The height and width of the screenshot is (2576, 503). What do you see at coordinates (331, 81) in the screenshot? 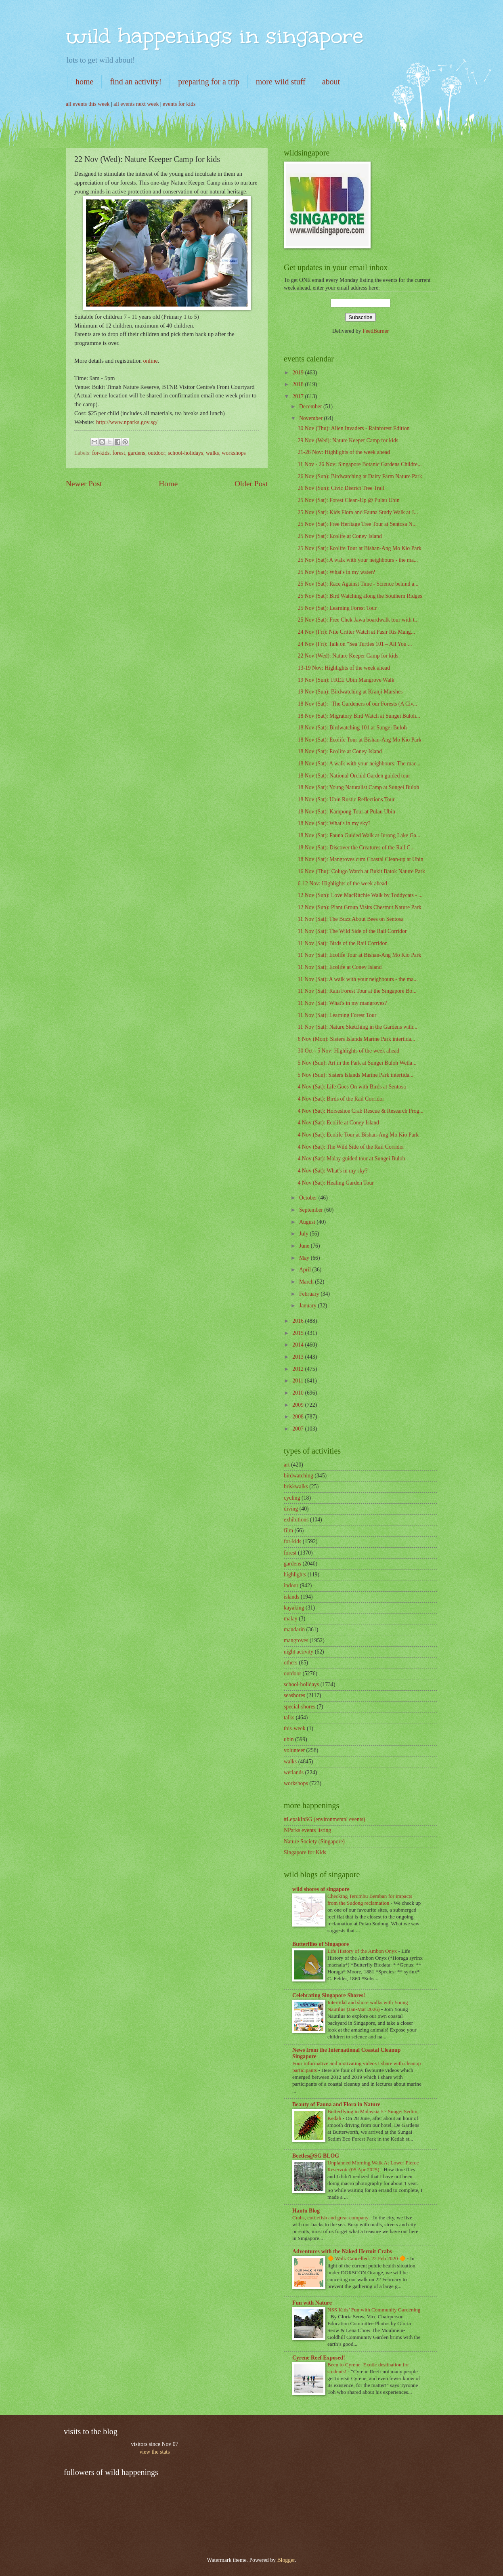
I see `about` at bounding box center [331, 81].